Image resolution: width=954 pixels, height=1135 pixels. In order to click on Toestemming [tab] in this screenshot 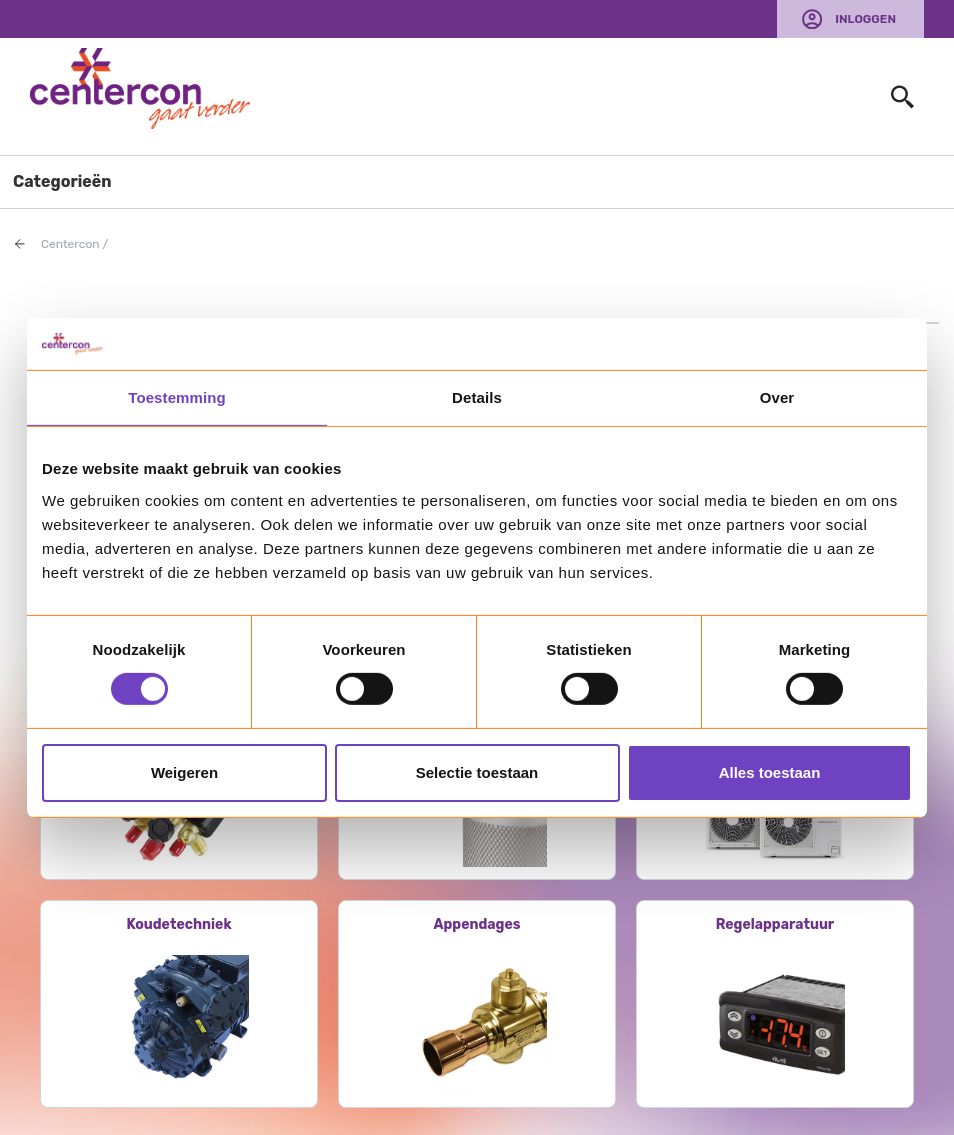, I will do `click(177, 397)`.